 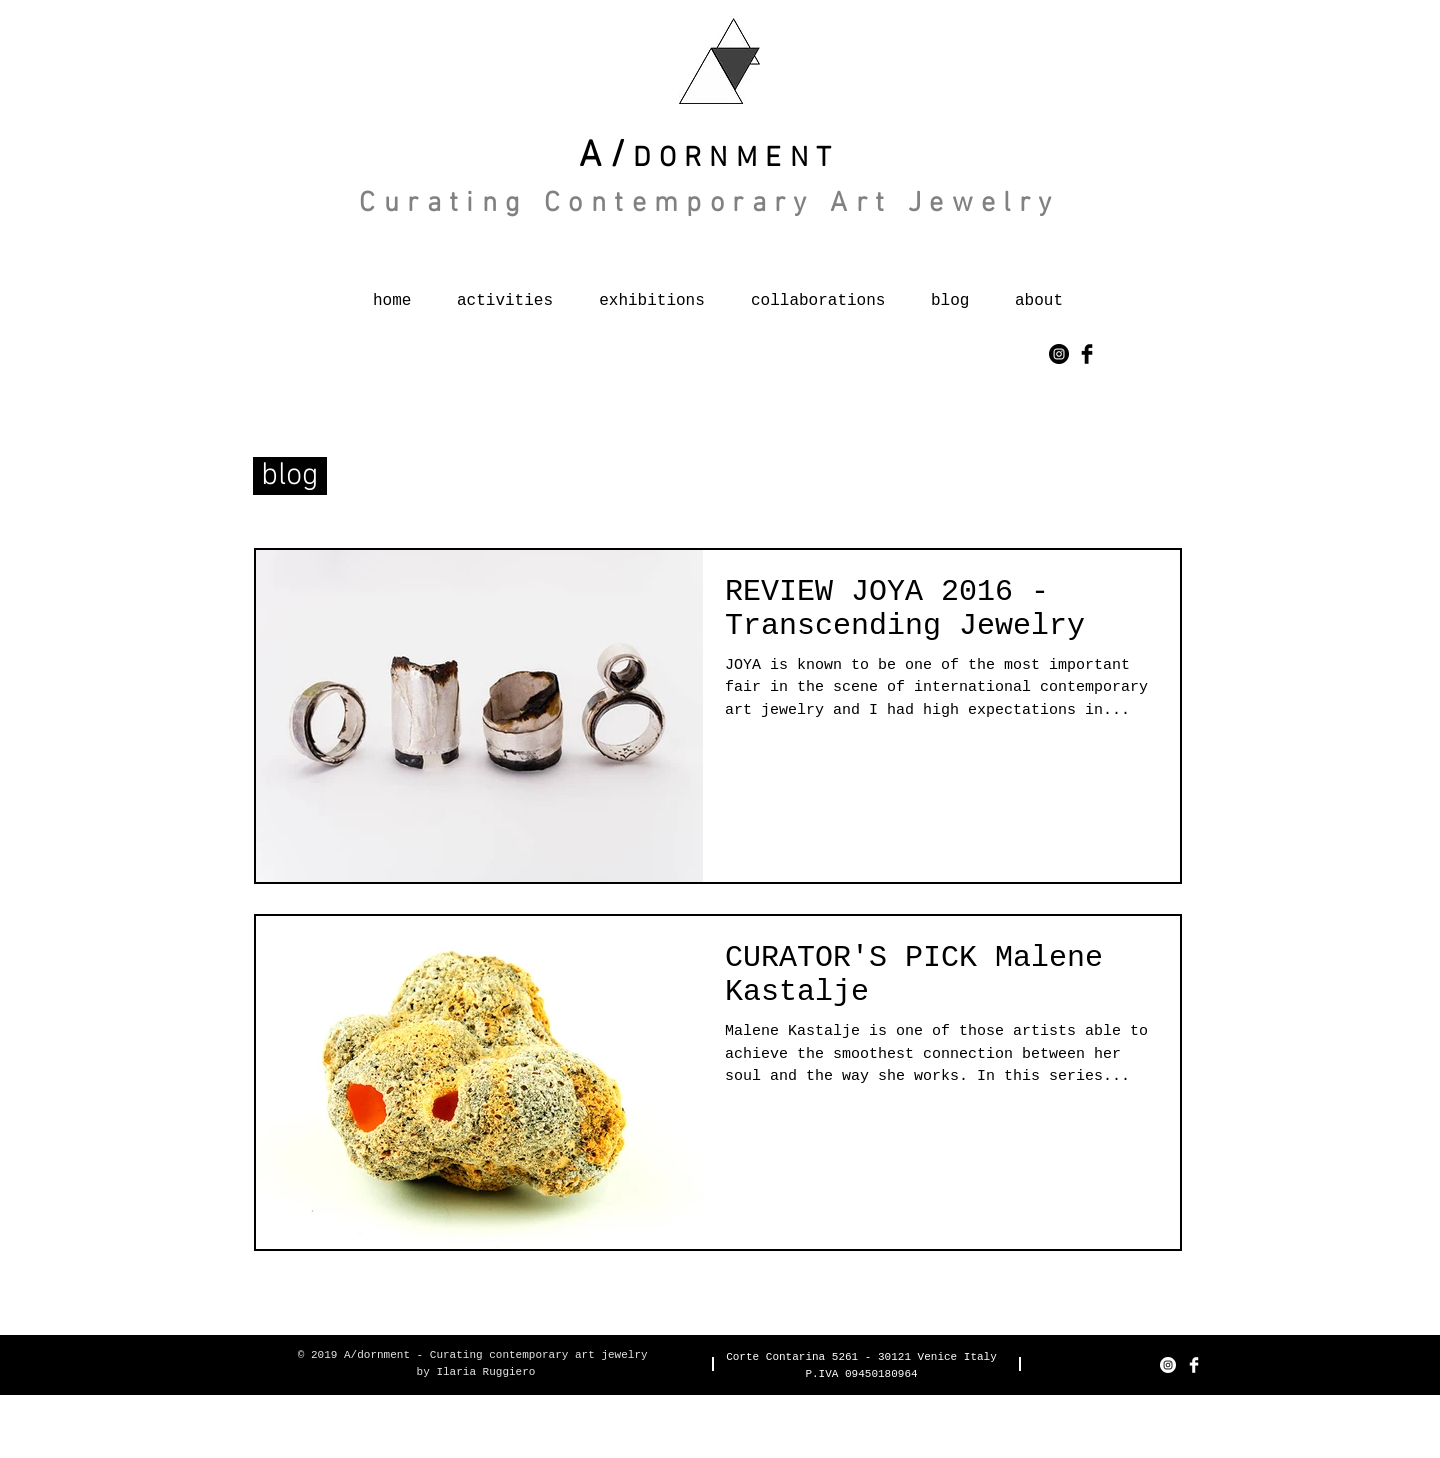 I want to click on [Facebook Basic Black], so click(x=1087, y=354).